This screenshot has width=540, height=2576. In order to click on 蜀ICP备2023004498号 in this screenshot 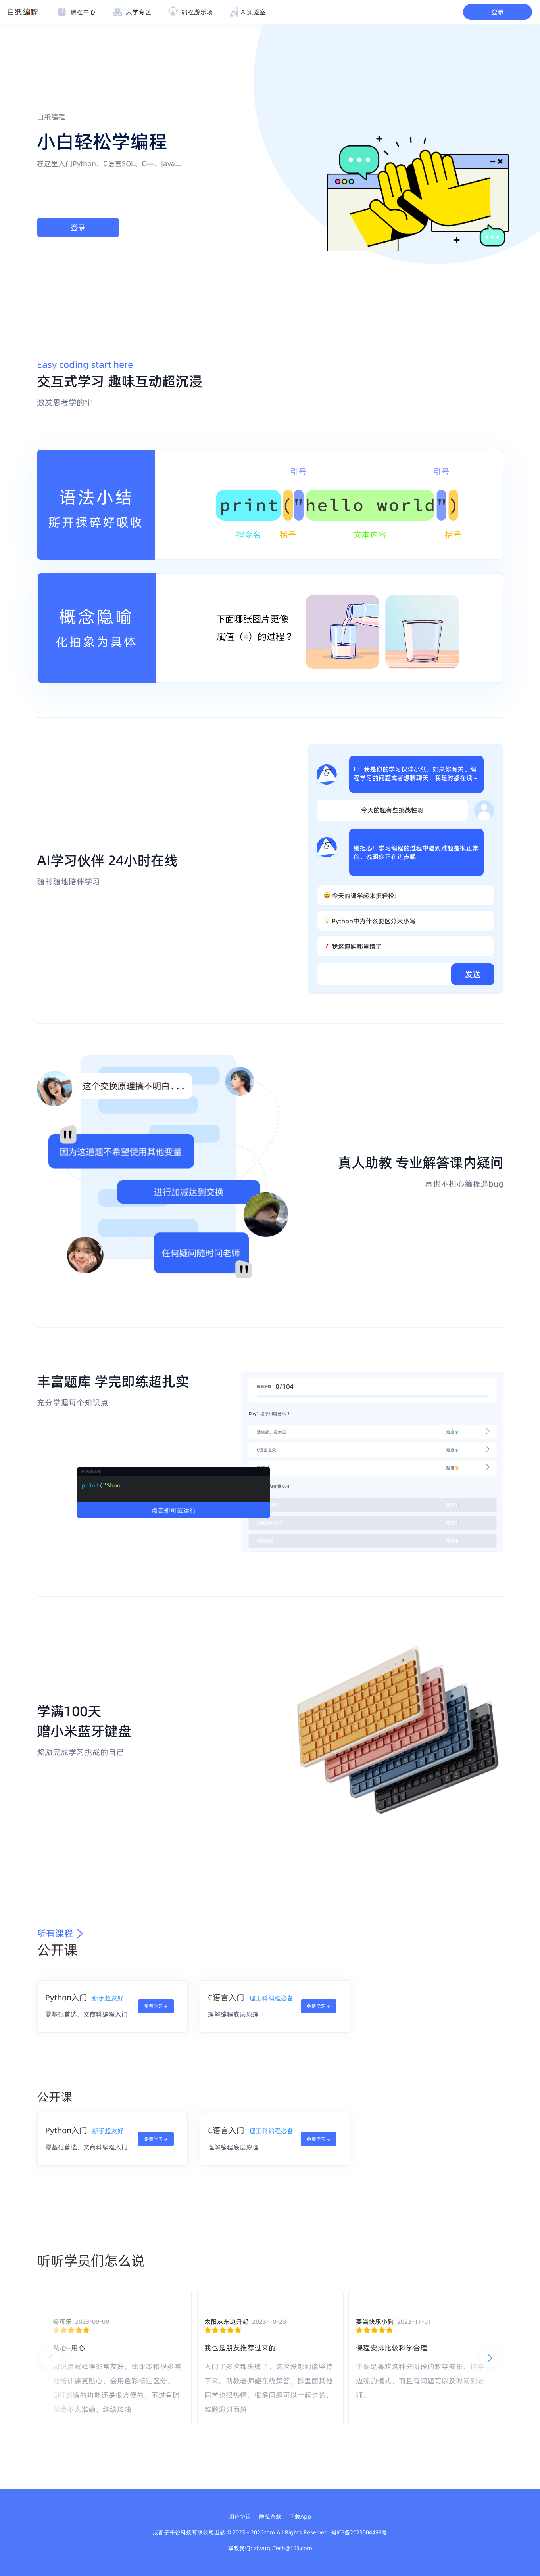, I will do `click(359, 2532)`.